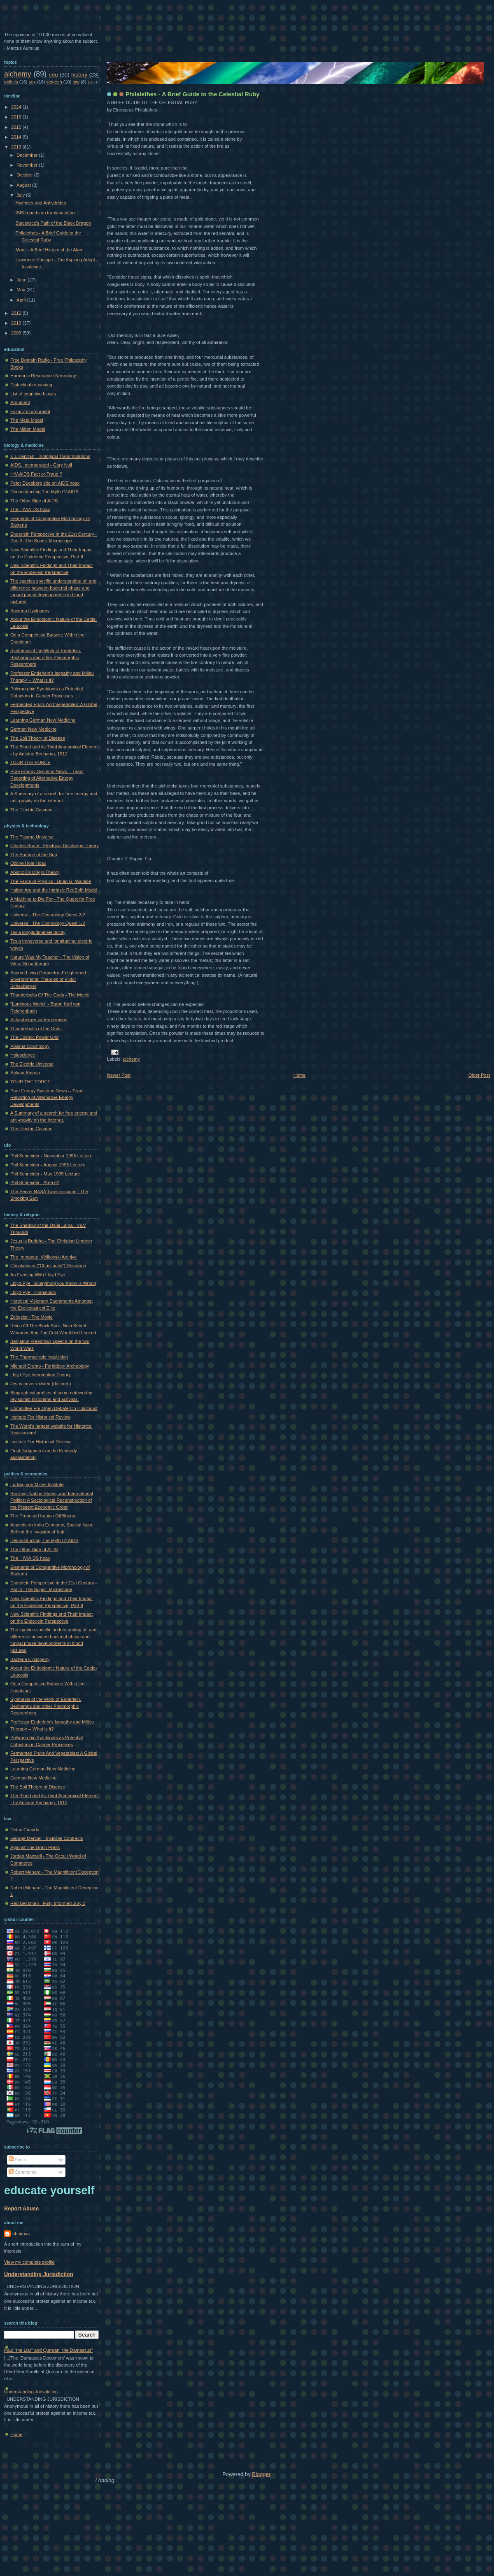 Image resolution: width=494 pixels, height=2576 pixels. What do you see at coordinates (47, 923) in the screenshot?
I see `Universe - The Cosmology Quest 1/2` at bounding box center [47, 923].